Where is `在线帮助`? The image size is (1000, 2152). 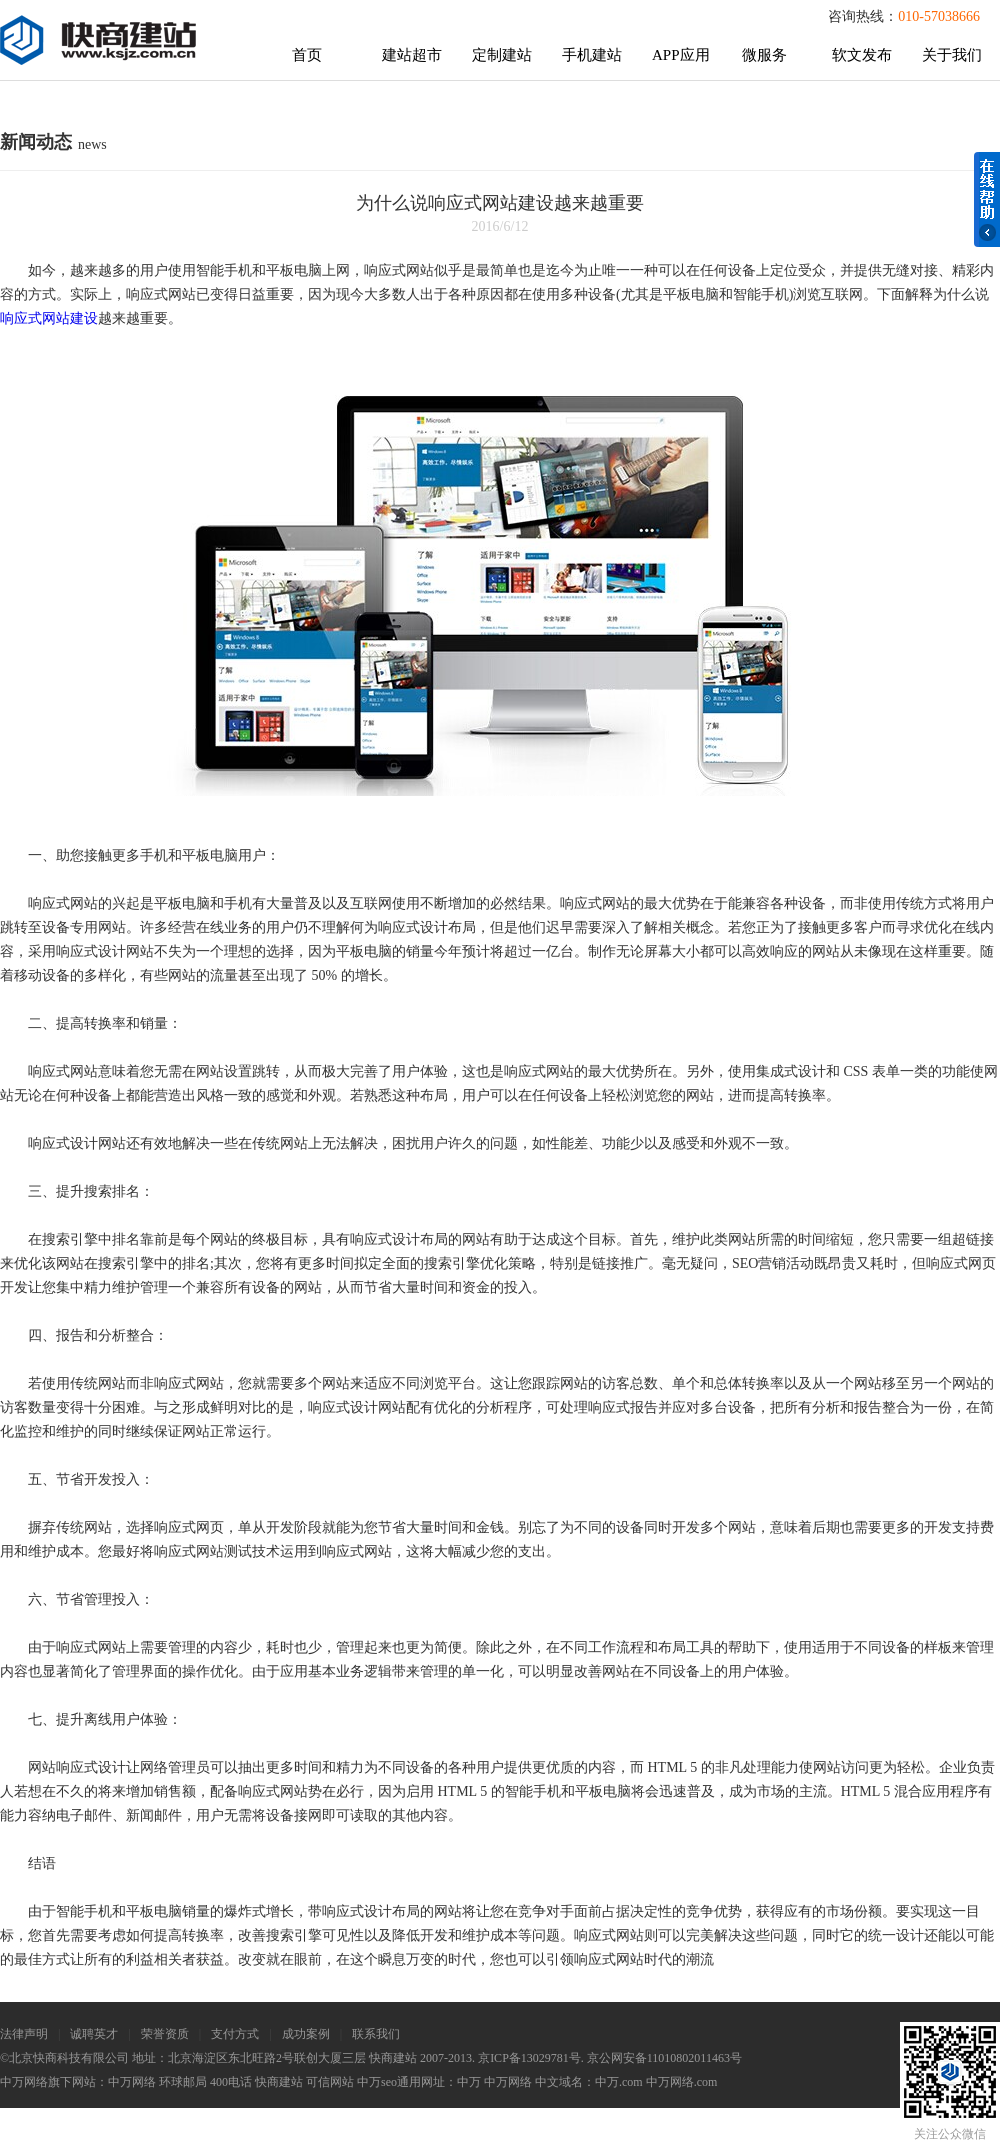 在线帮助 is located at coordinates (987, 199).